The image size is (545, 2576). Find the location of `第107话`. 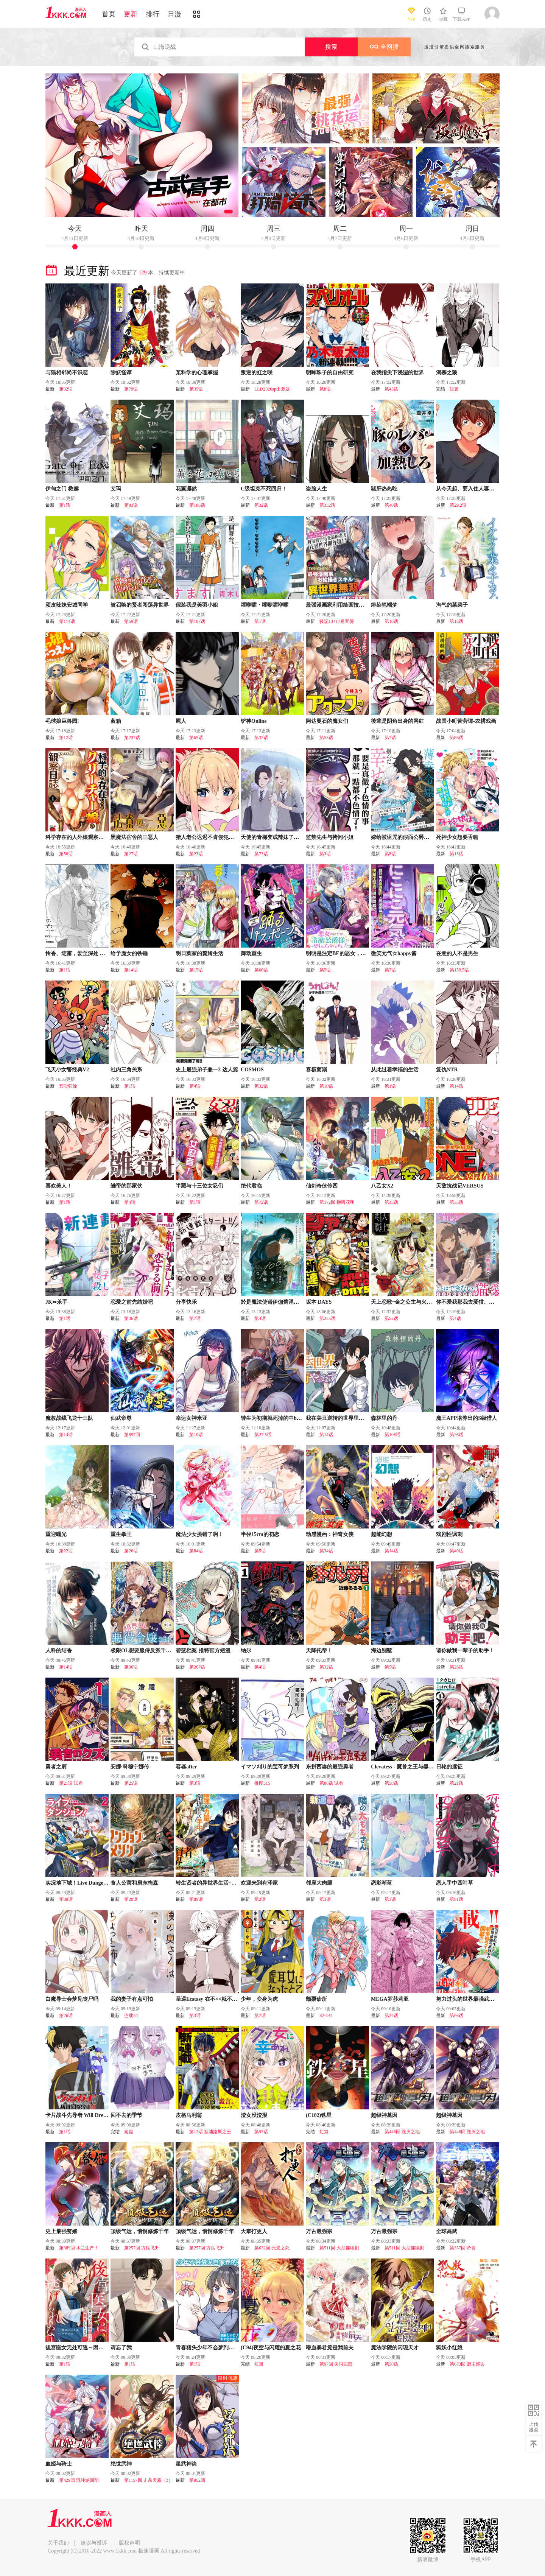

第107话 is located at coordinates (197, 621).